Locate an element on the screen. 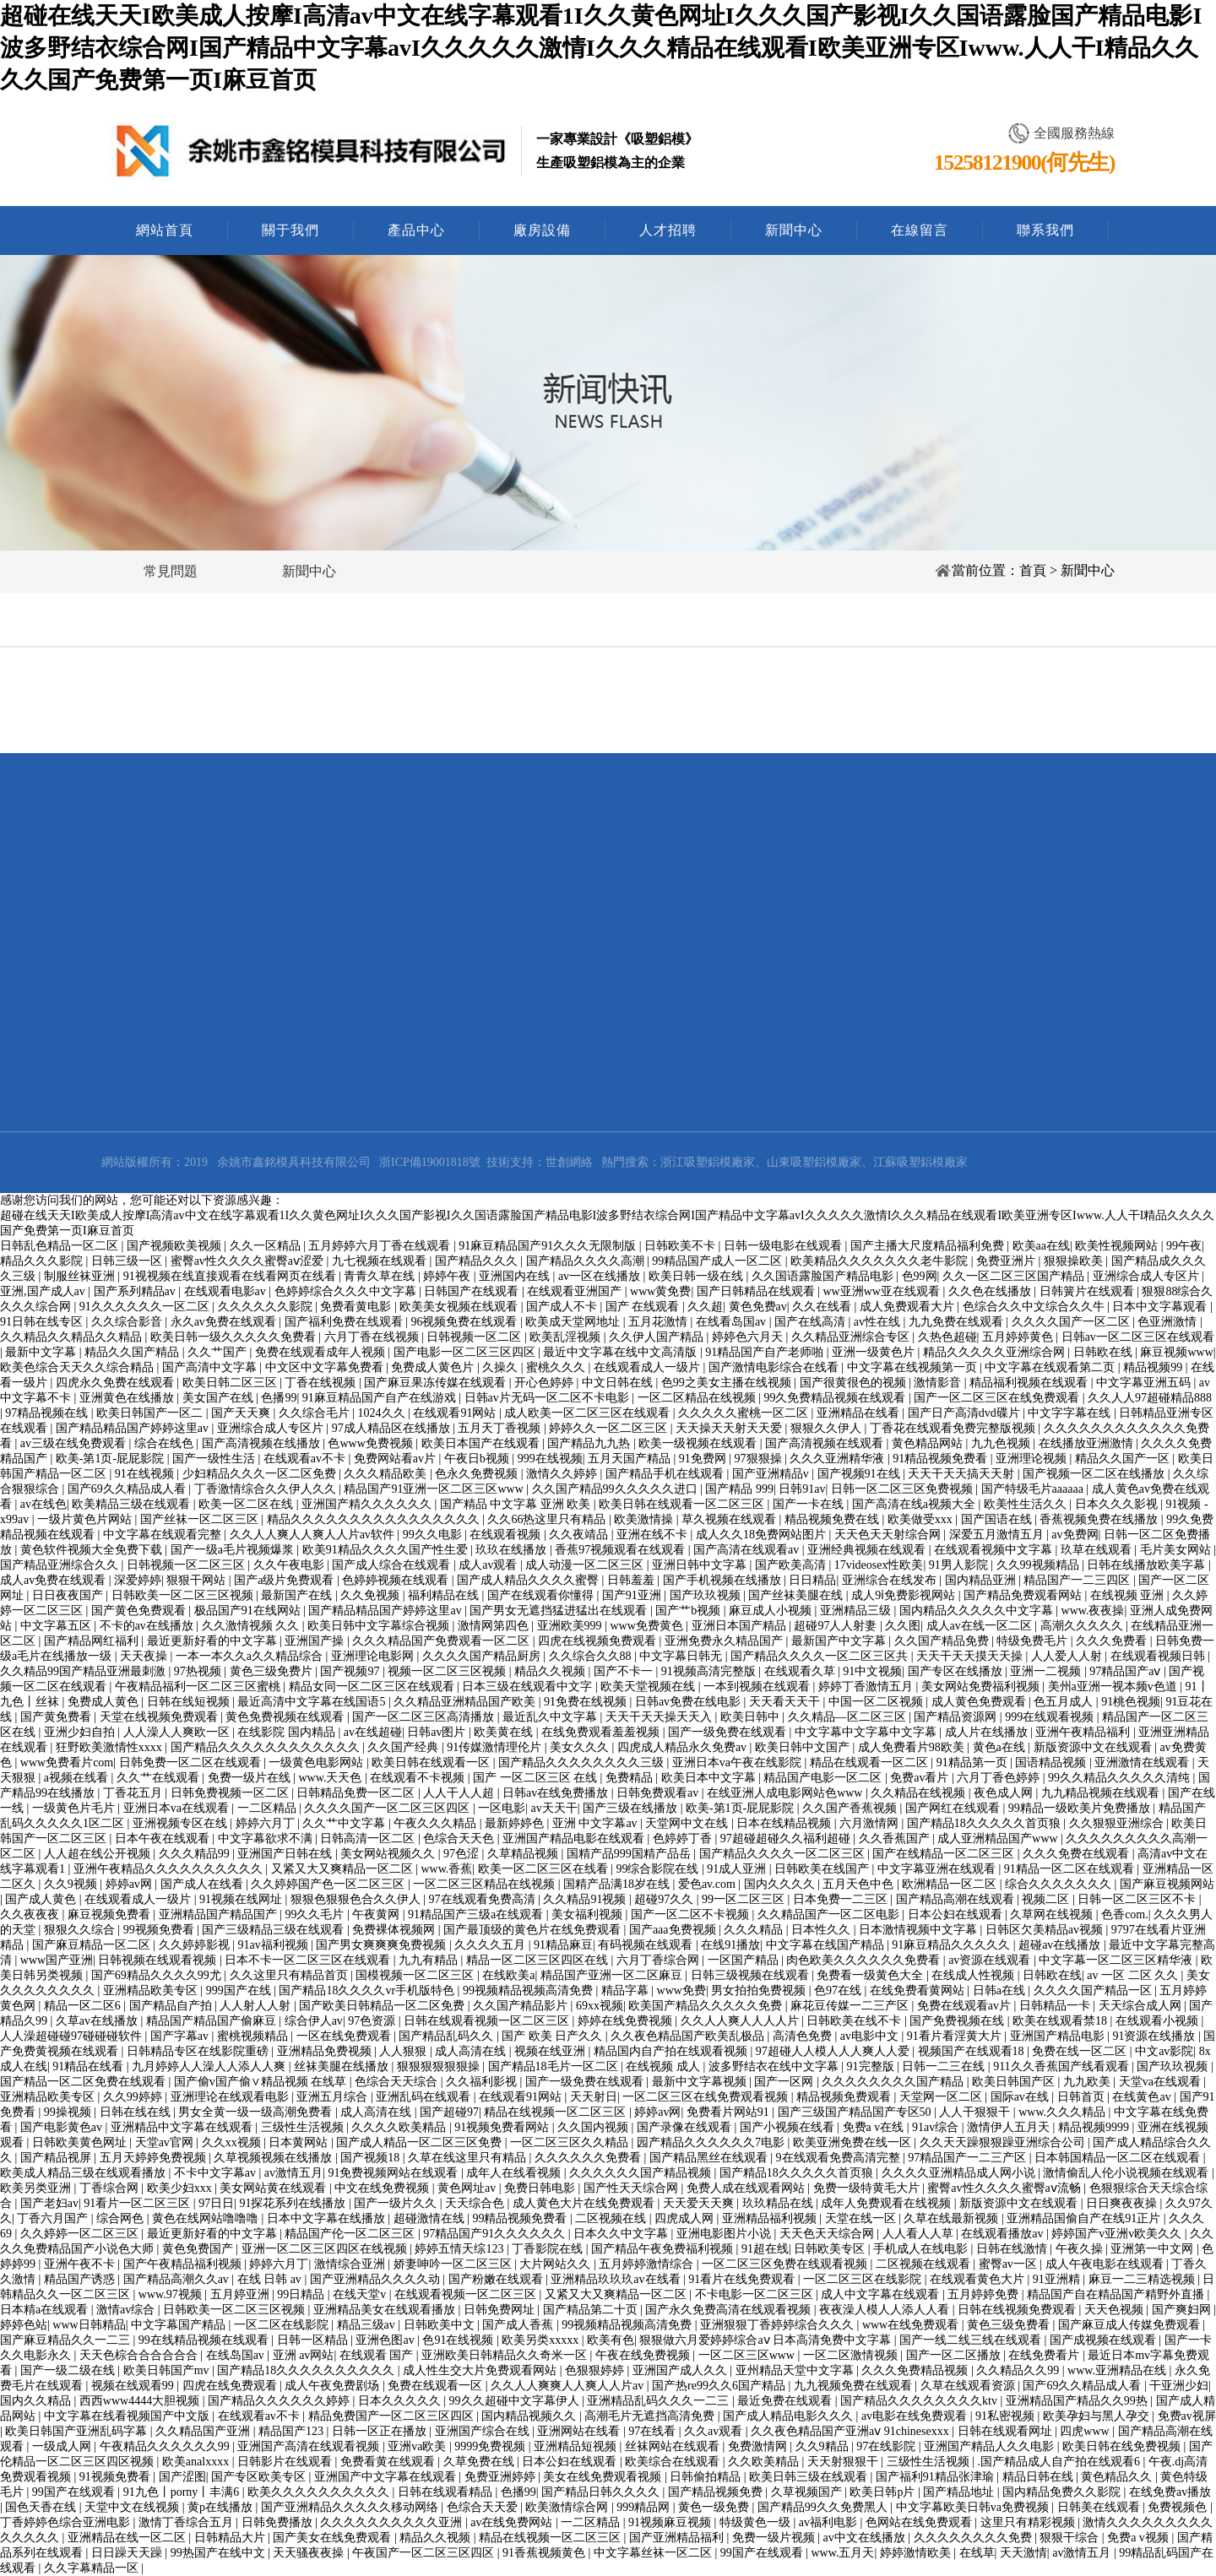 The image size is (1216, 2576). 日韩欧美中文 is located at coordinates (441, 2324).